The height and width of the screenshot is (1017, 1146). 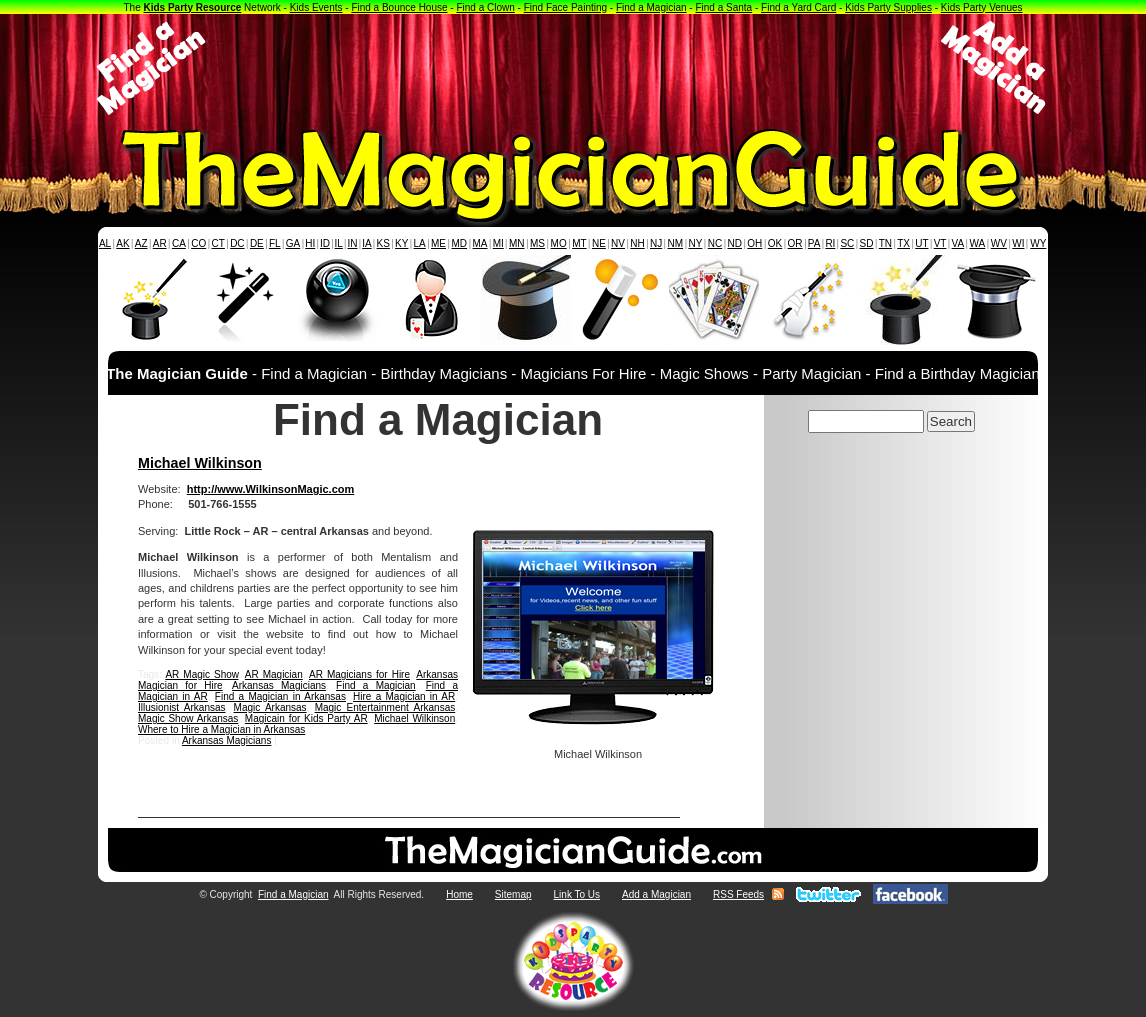 What do you see at coordinates (814, 243) in the screenshot?
I see `PA` at bounding box center [814, 243].